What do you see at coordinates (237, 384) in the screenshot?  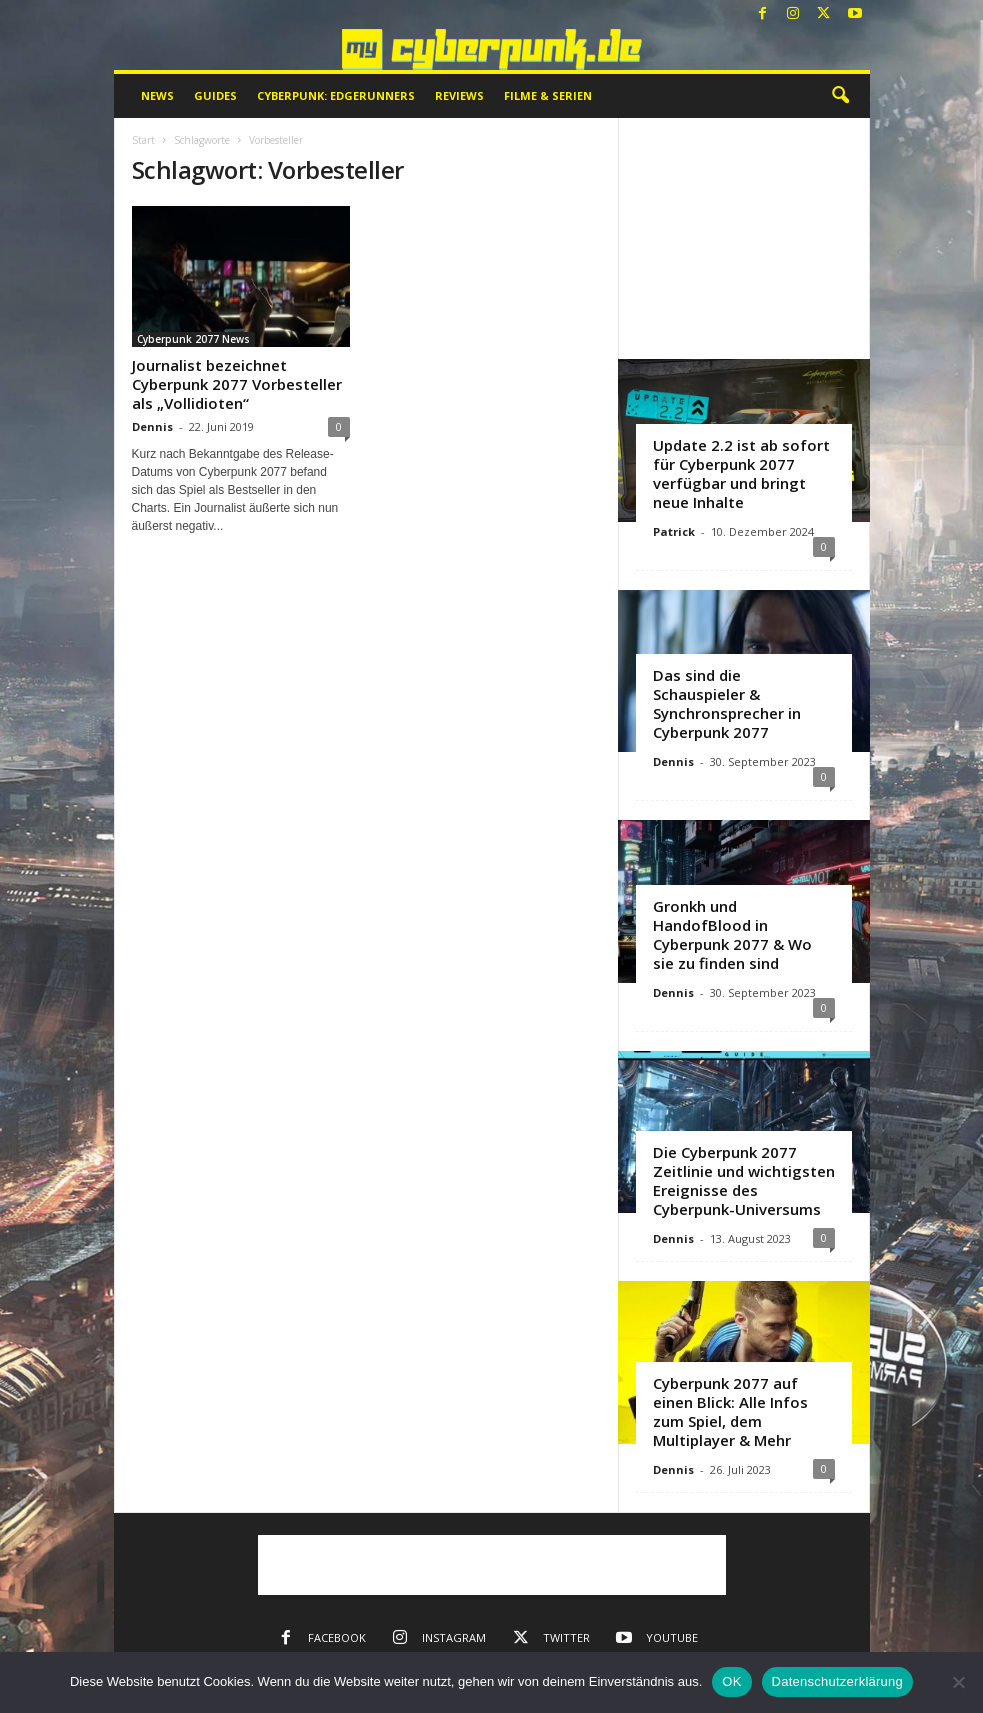 I see `Journalist bezeichnet Cyberpunk 2077 Vorbesteller als „Vollidioten“` at bounding box center [237, 384].